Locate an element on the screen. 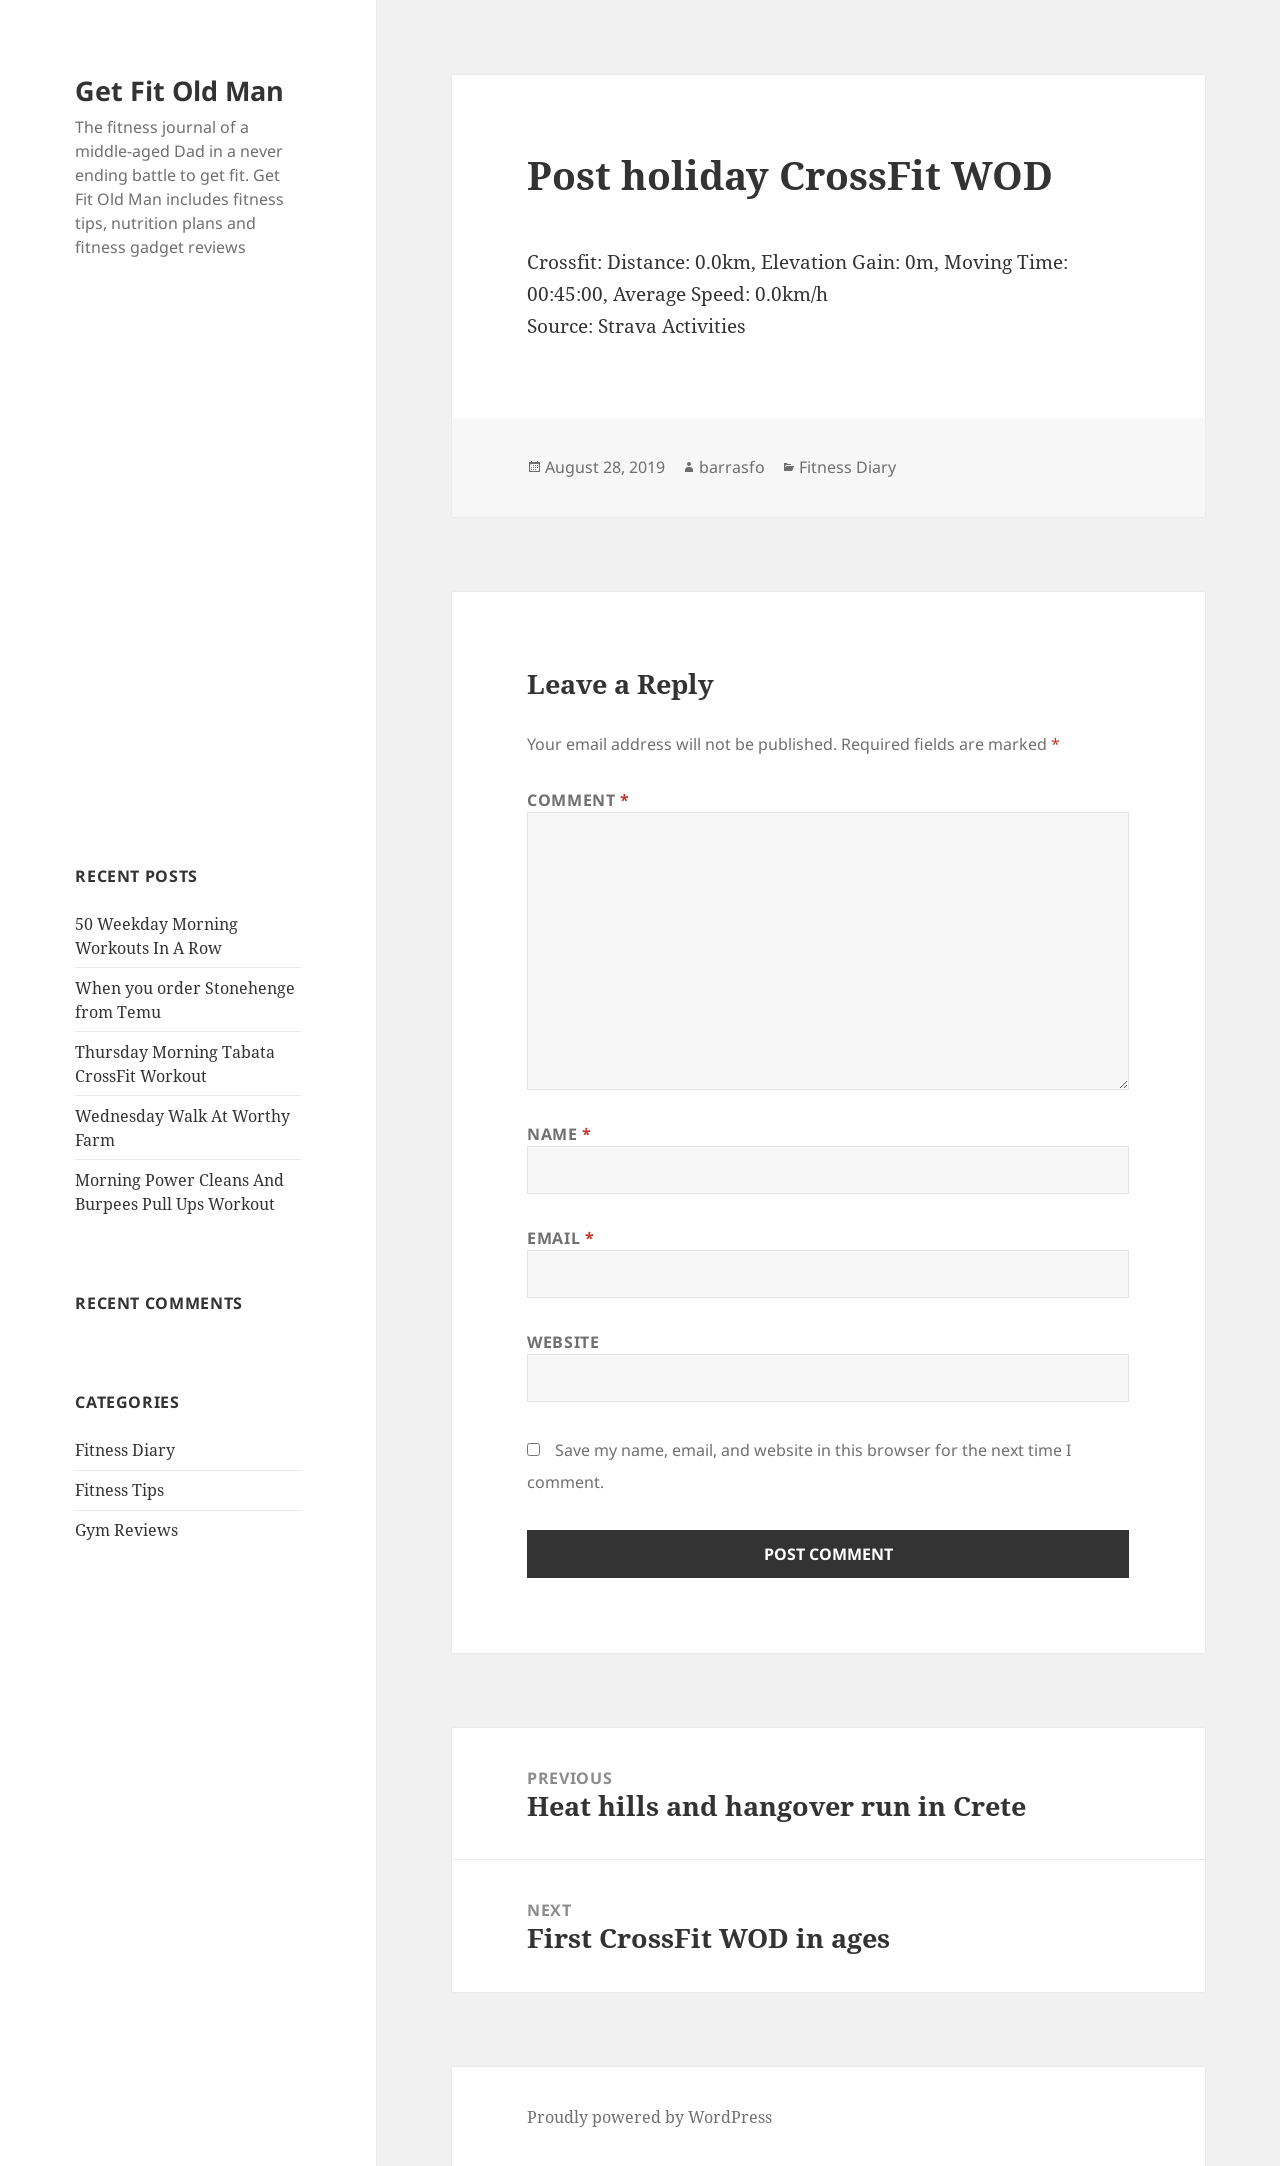 This screenshot has height=2166, width=1280. Fitness Tips is located at coordinates (119, 1490).